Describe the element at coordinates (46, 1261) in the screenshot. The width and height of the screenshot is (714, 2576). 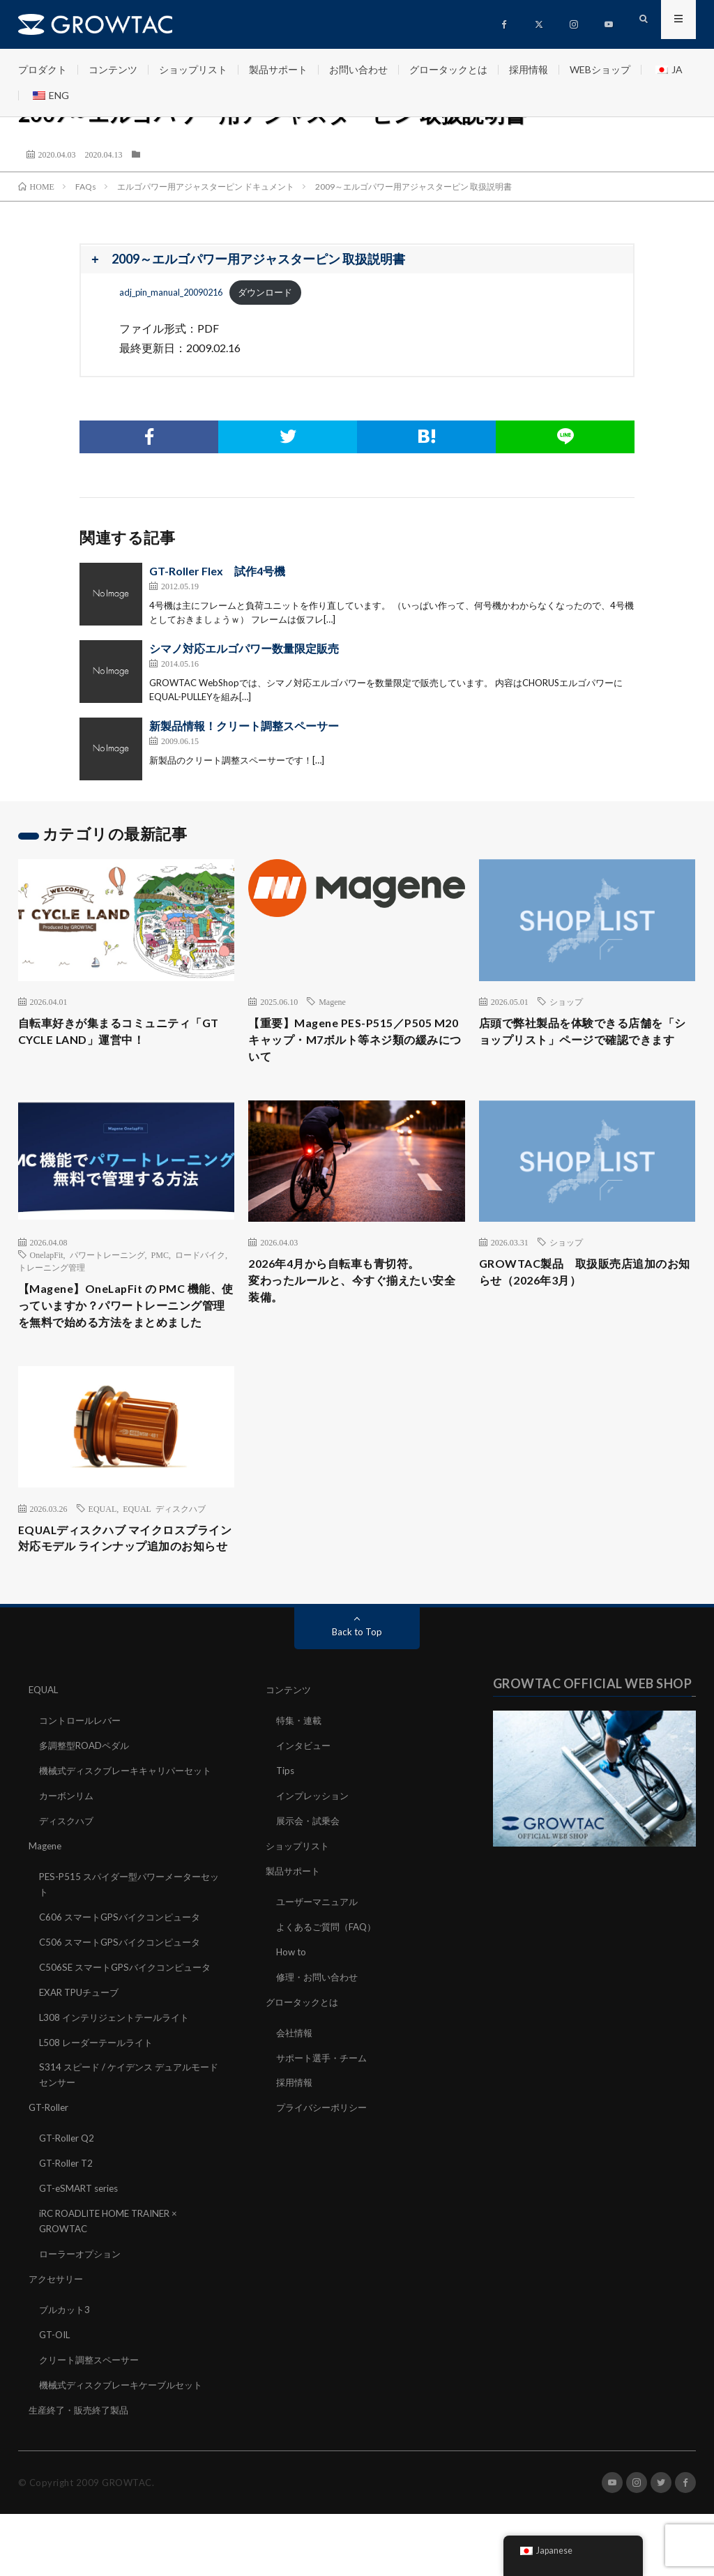
I see `OnelapFit` at that location.